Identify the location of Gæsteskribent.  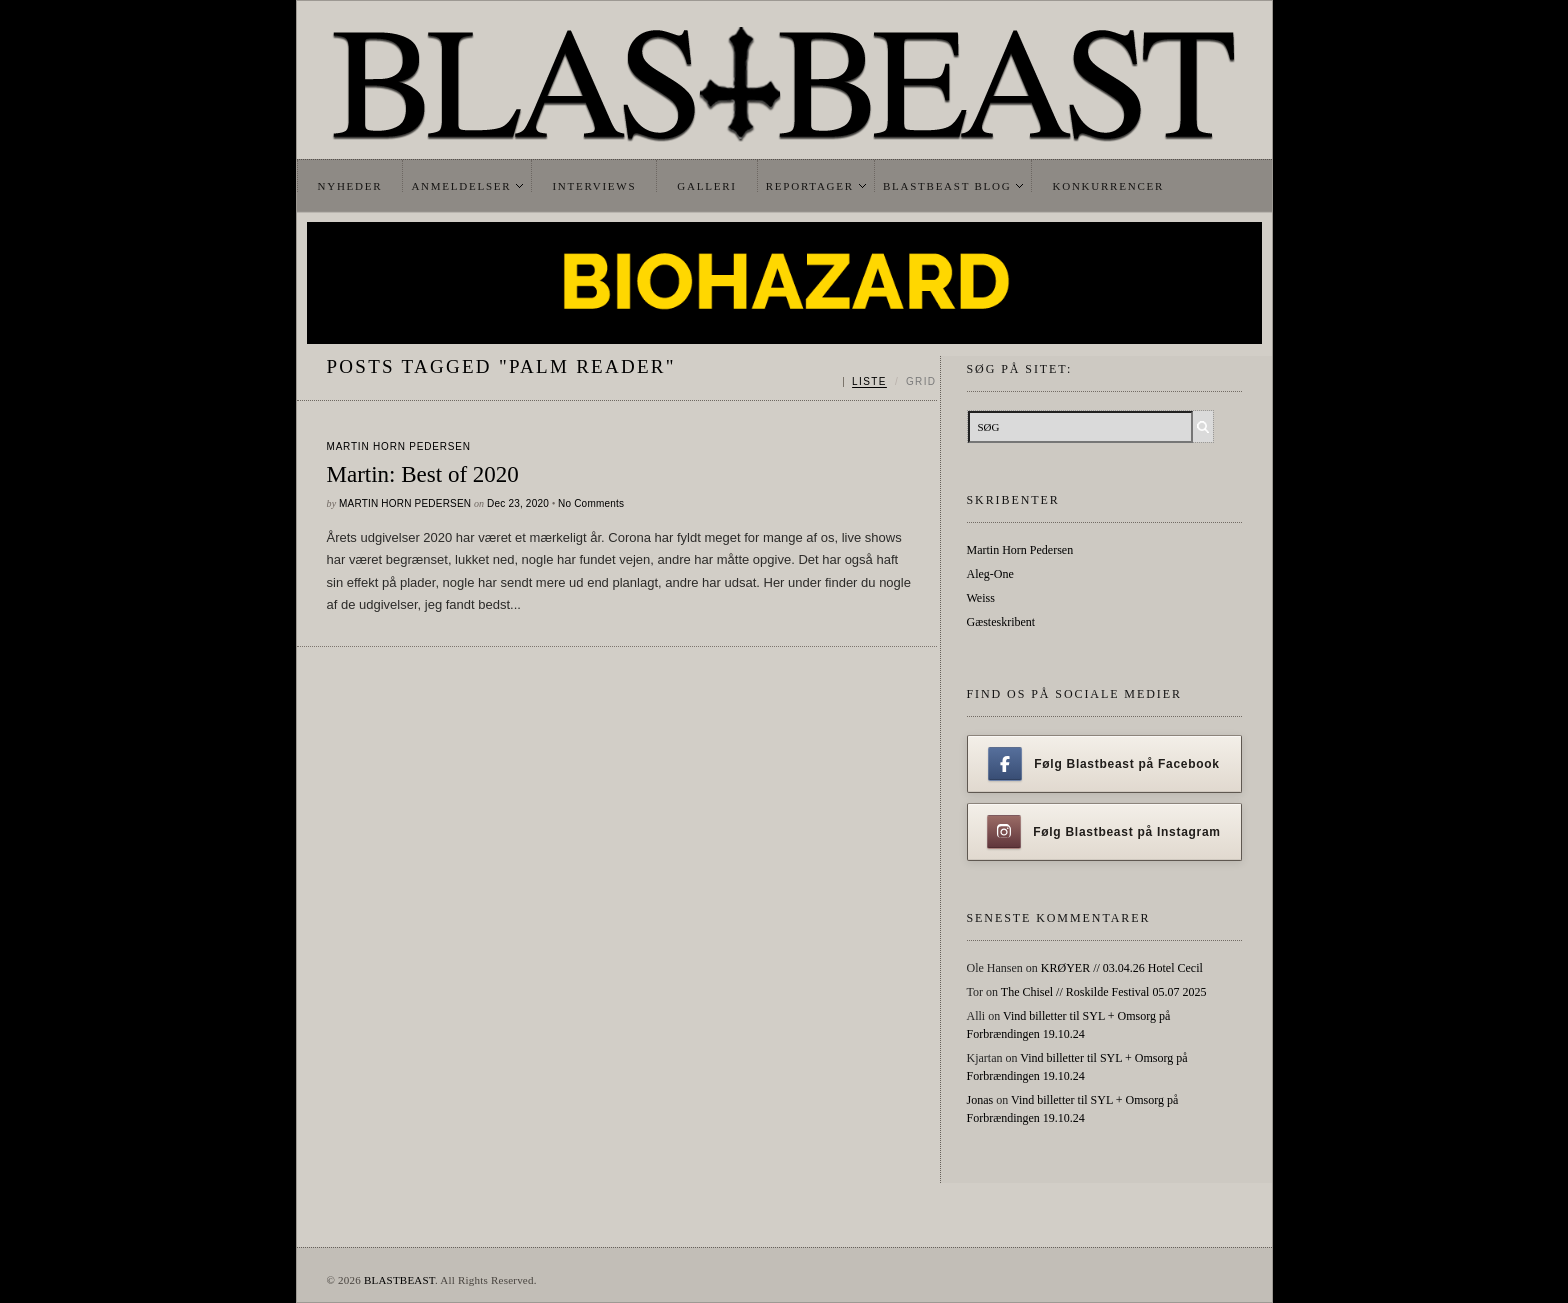
(1001, 622).